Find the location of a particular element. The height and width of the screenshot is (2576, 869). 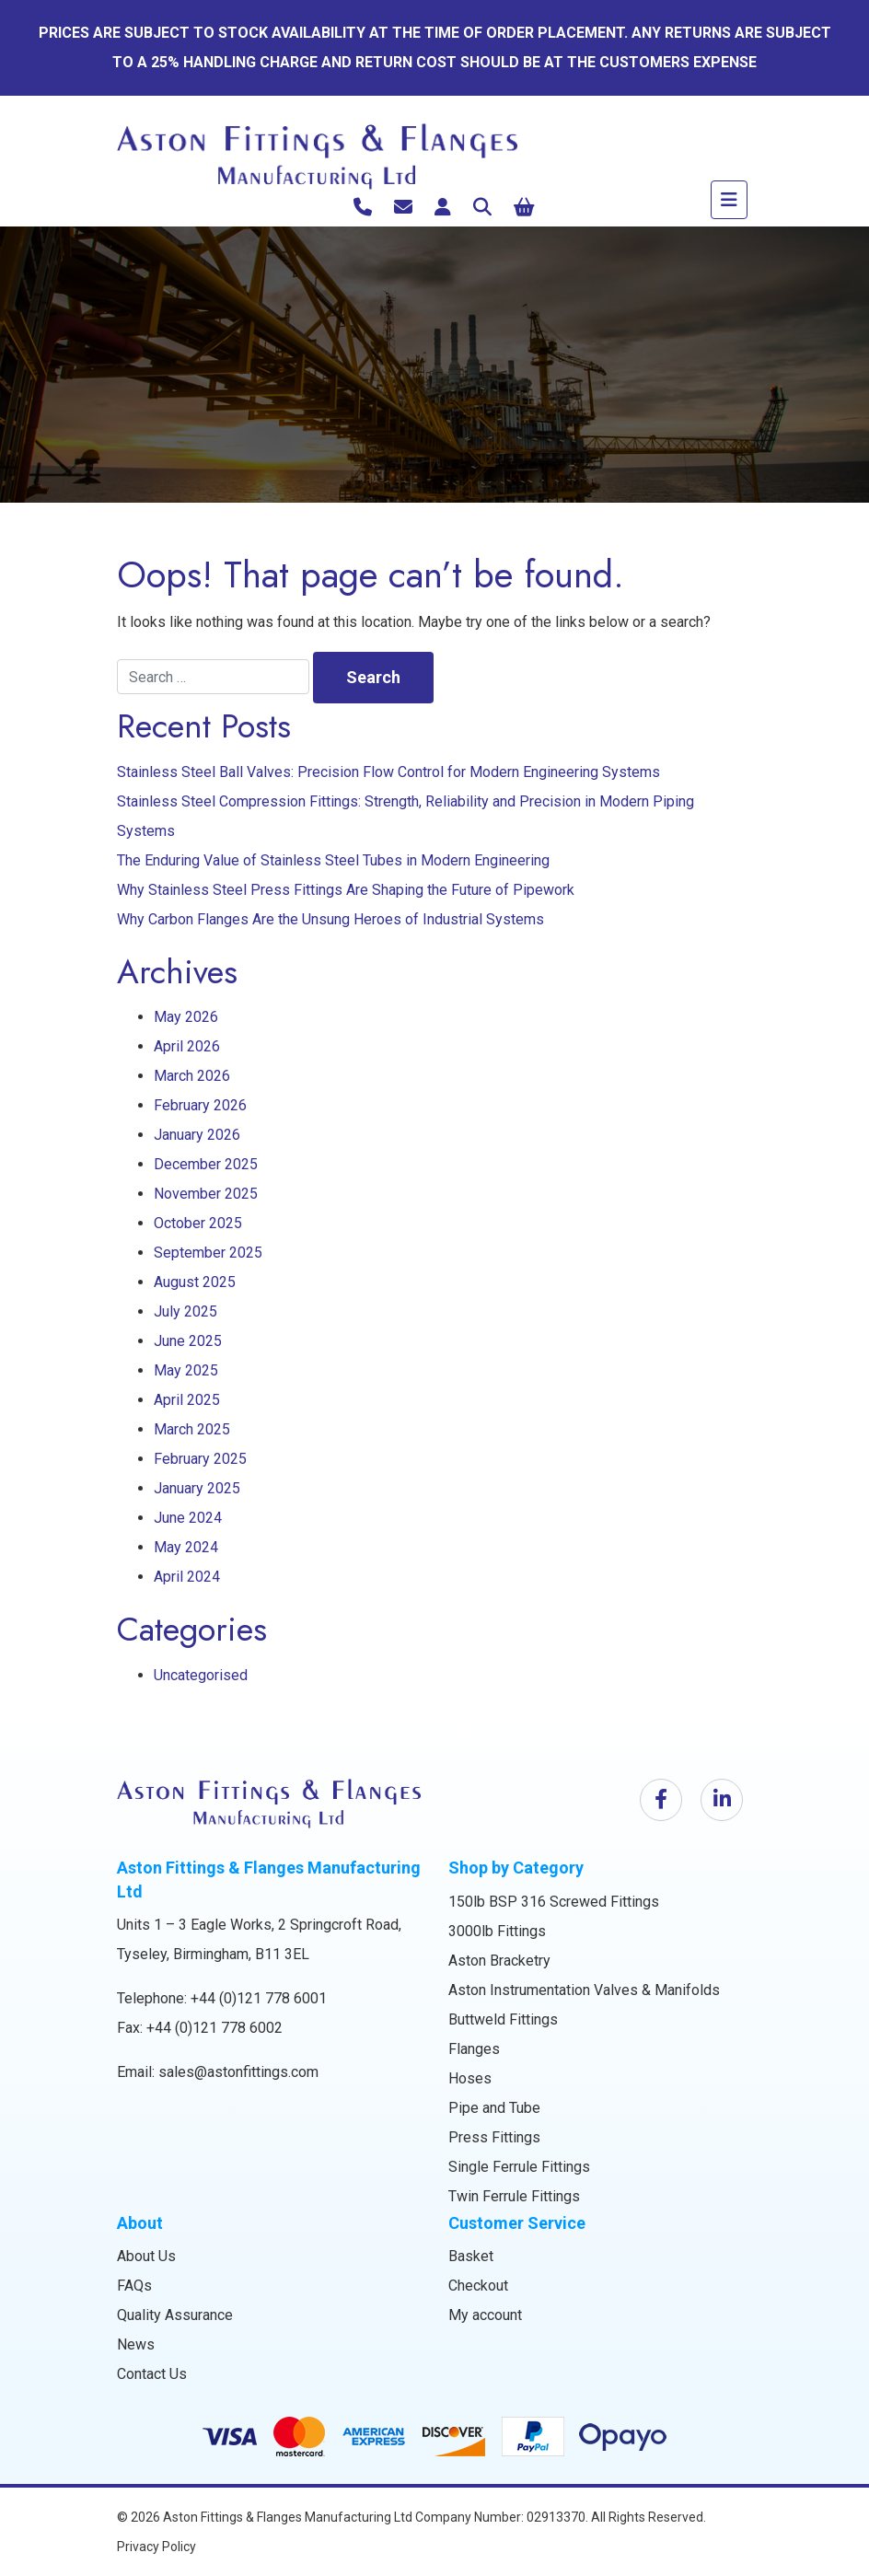

Twin Ferrule Fittings is located at coordinates (514, 2196).